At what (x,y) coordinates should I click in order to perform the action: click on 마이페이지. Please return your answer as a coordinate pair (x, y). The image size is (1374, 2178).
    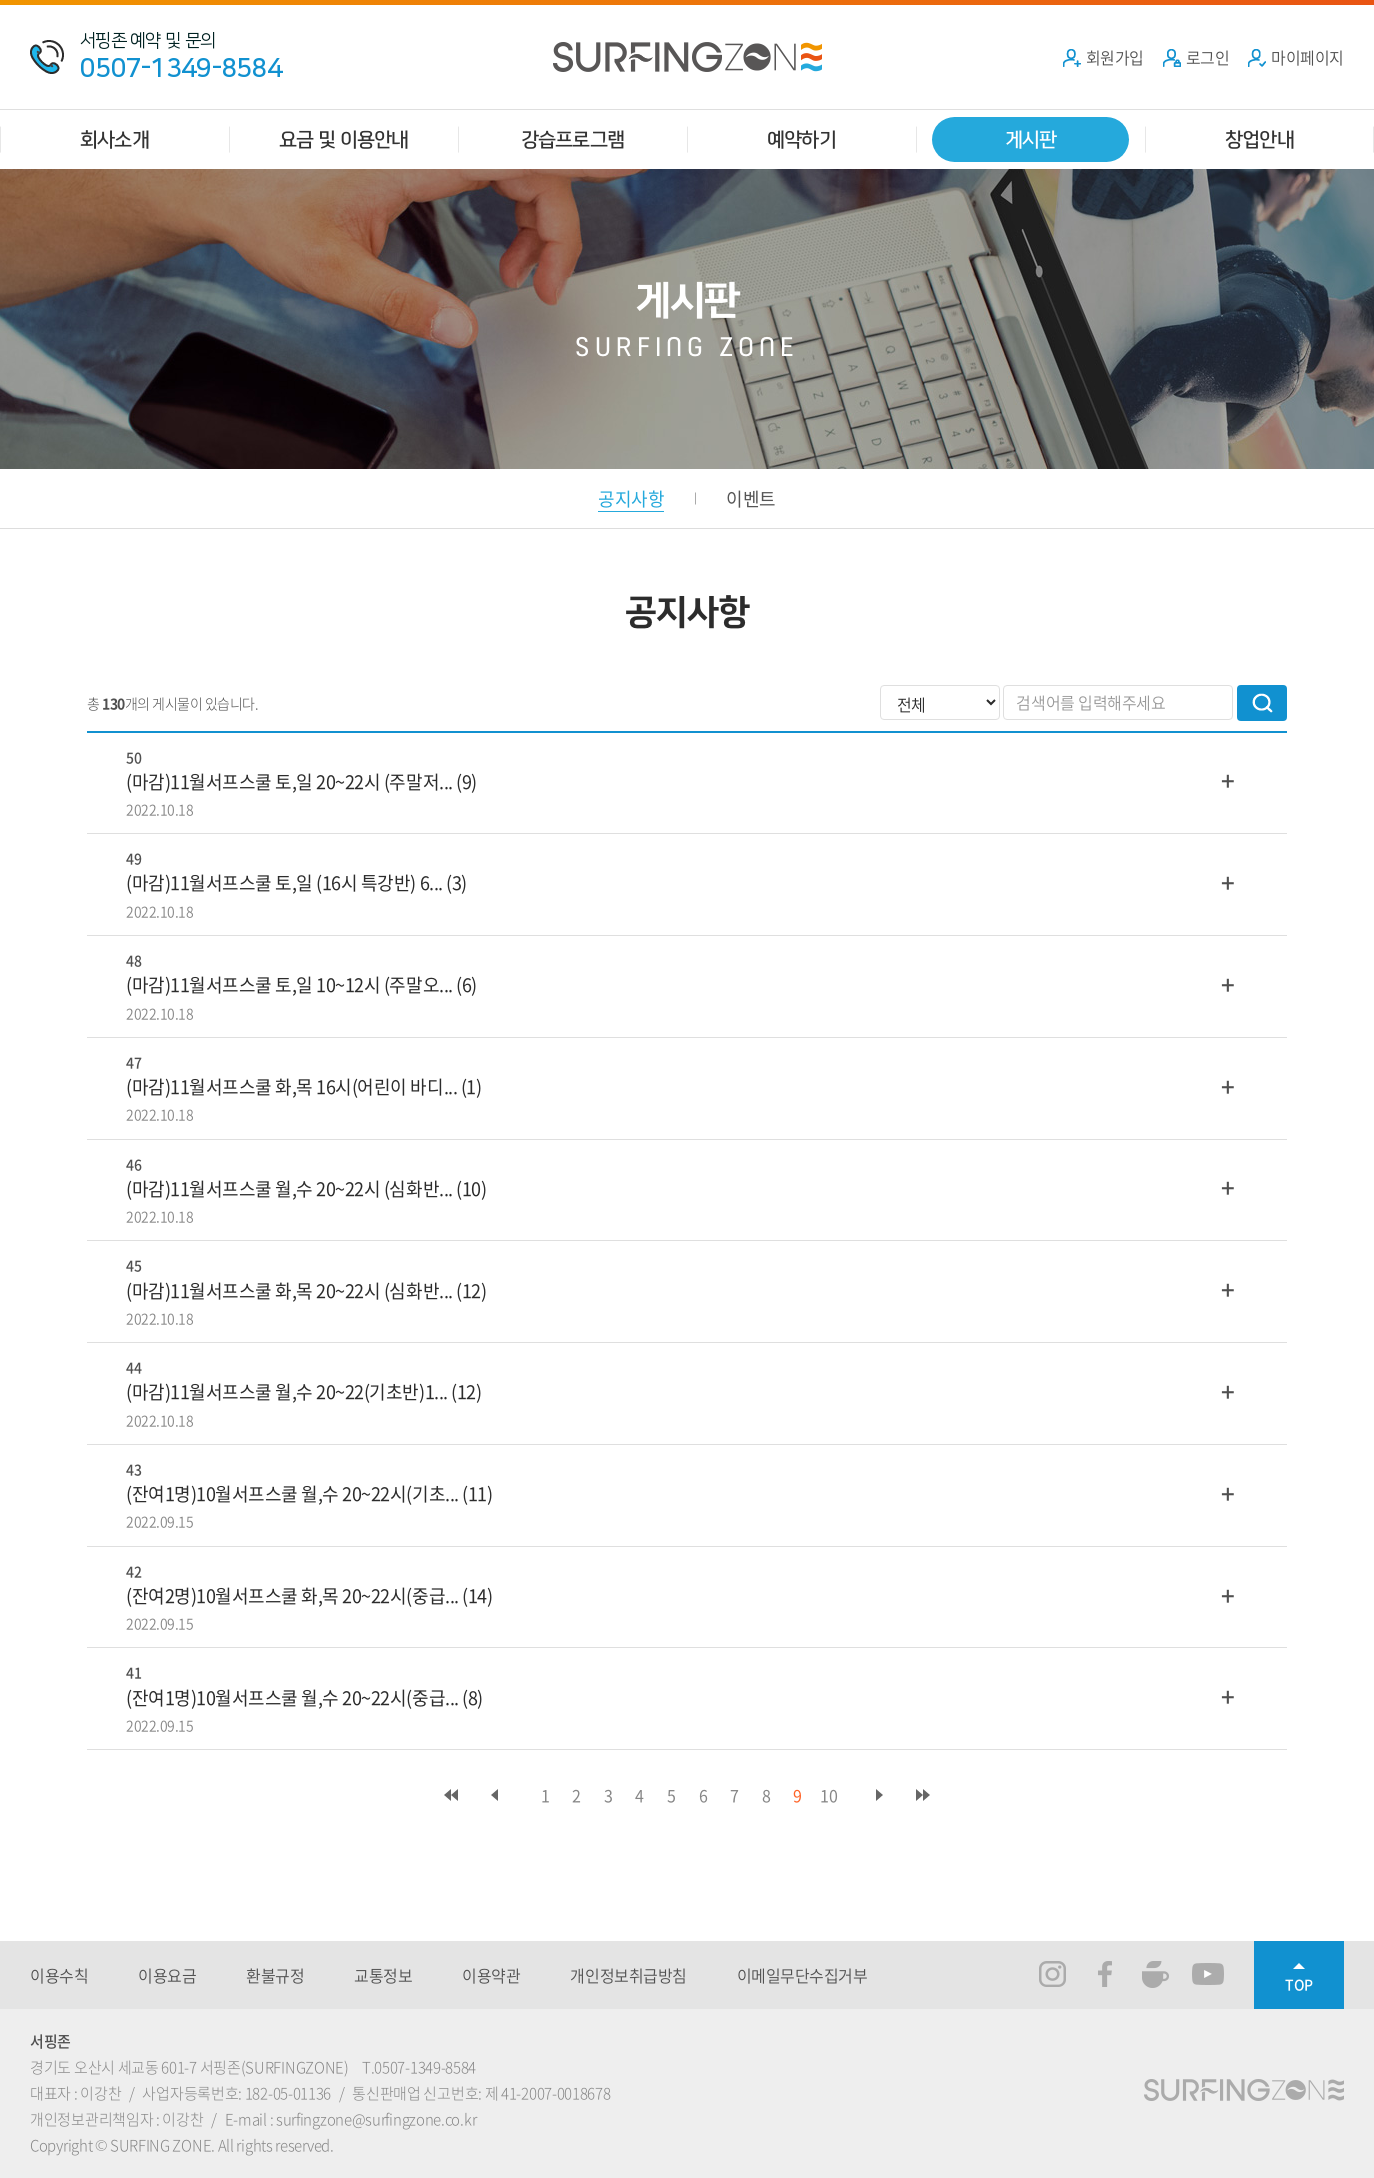
    Looking at the image, I should click on (1295, 57).